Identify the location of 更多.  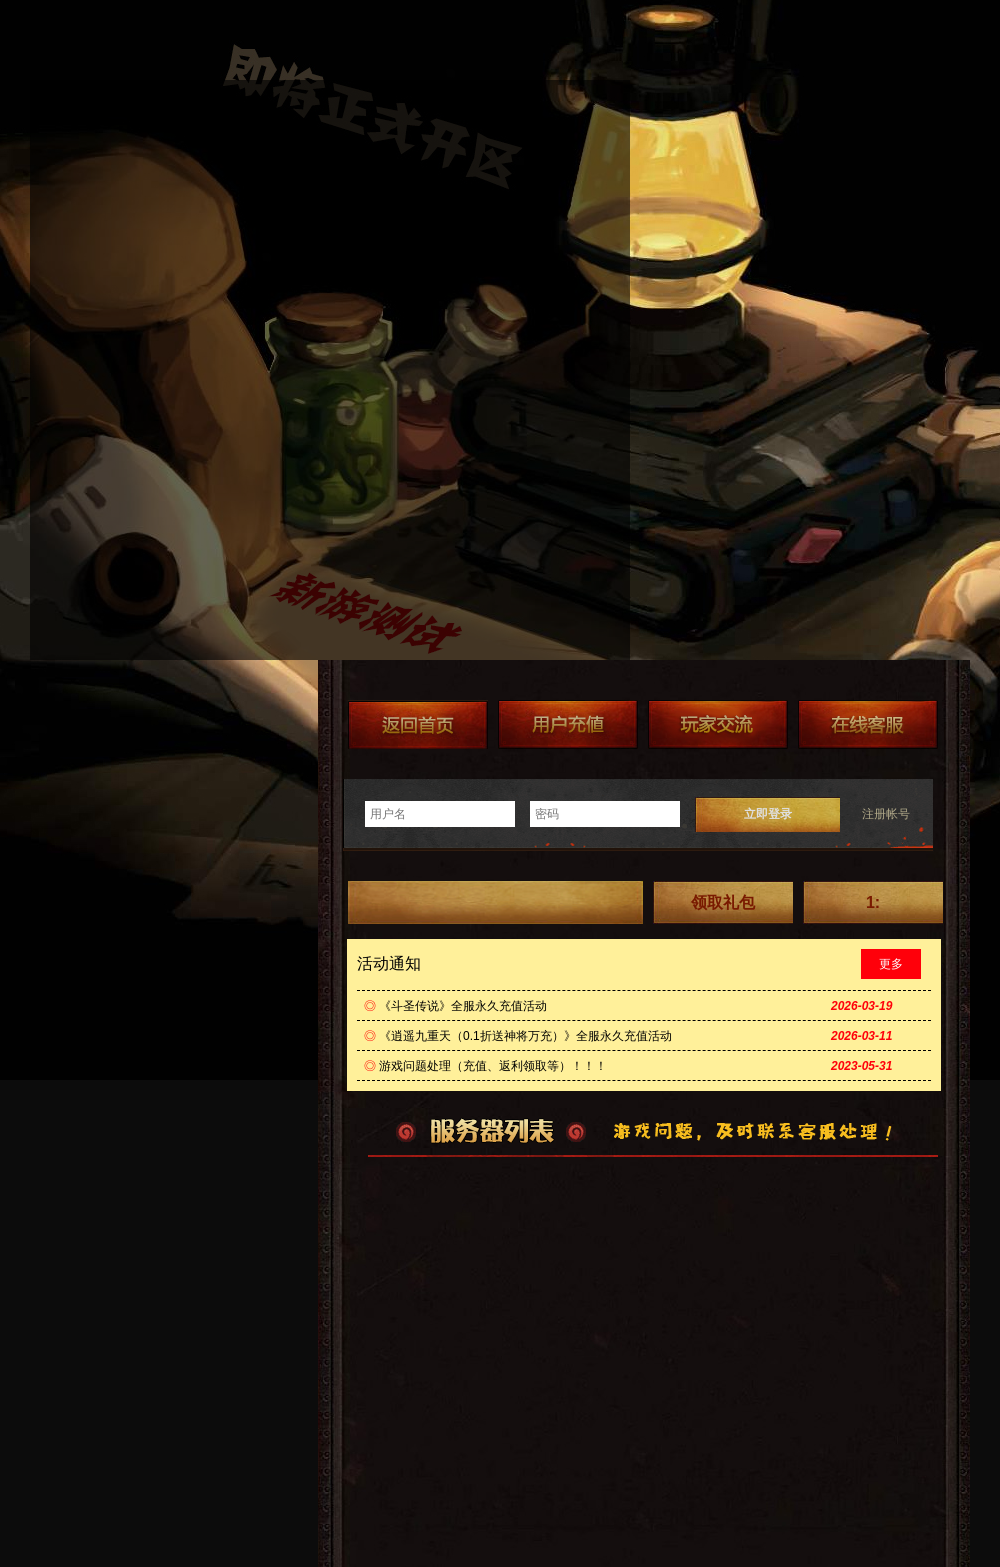
(891, 964).